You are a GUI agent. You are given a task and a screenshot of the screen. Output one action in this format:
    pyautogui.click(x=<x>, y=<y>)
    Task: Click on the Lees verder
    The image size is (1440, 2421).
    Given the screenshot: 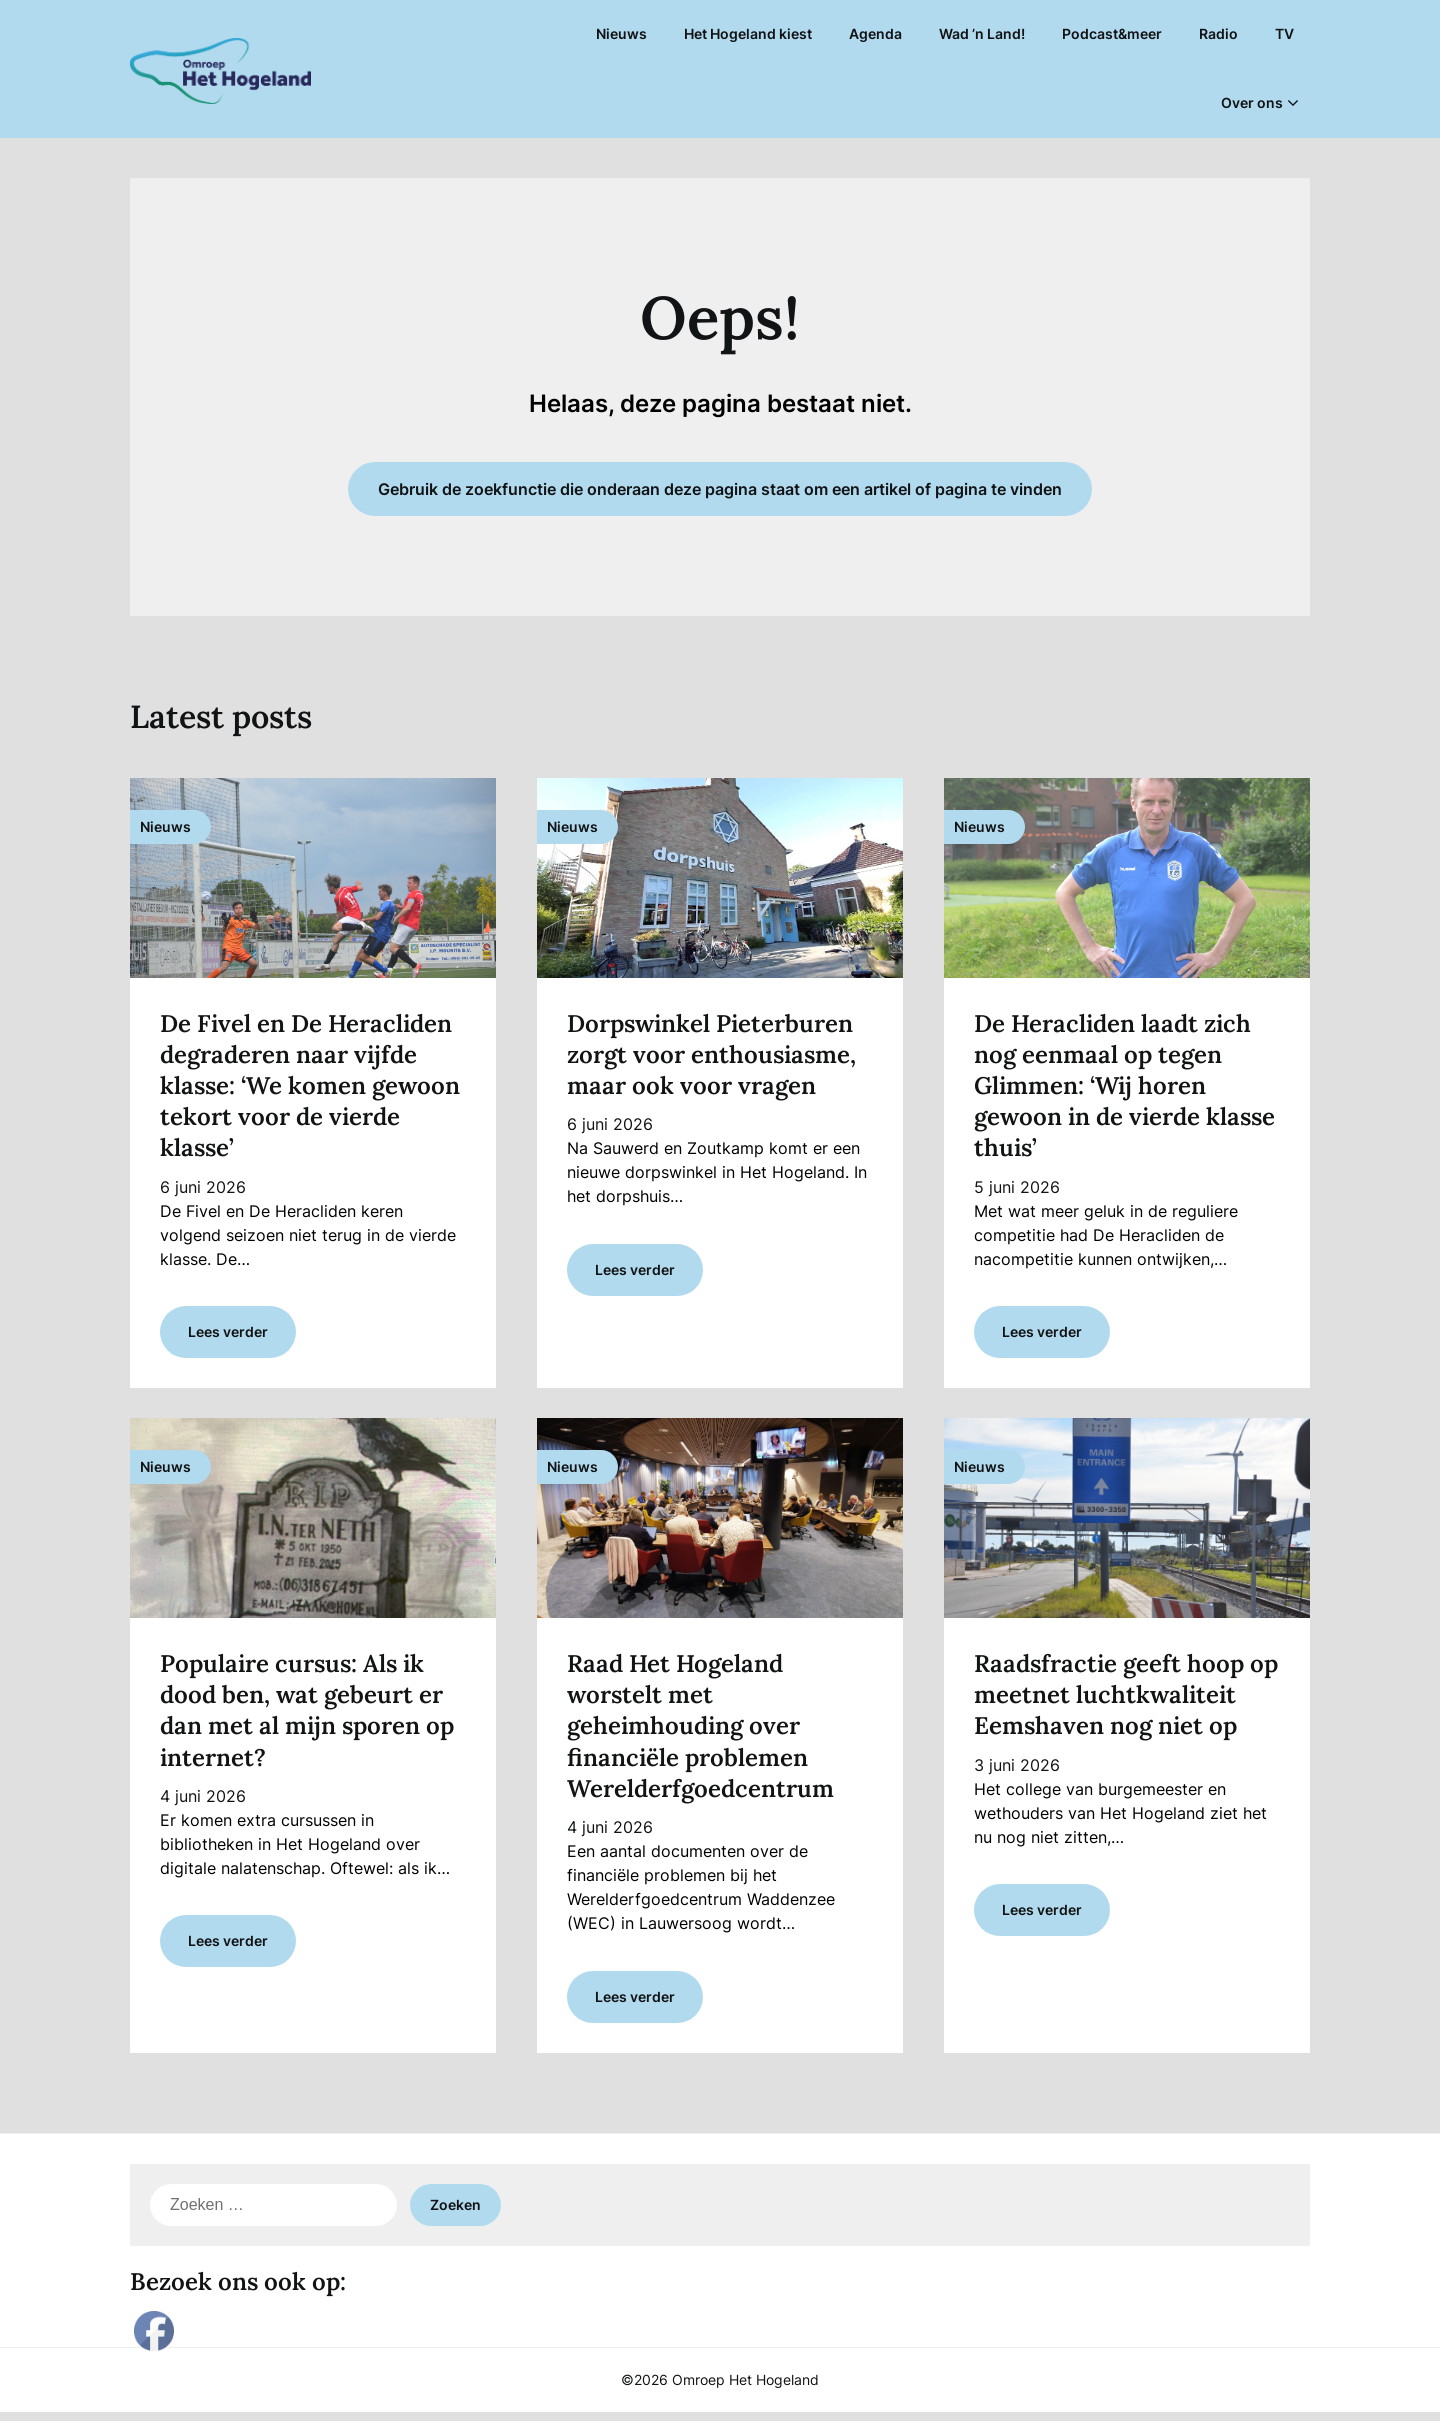 What is the action you would take?
    pyautogui.click(x=228, y=1336)
    